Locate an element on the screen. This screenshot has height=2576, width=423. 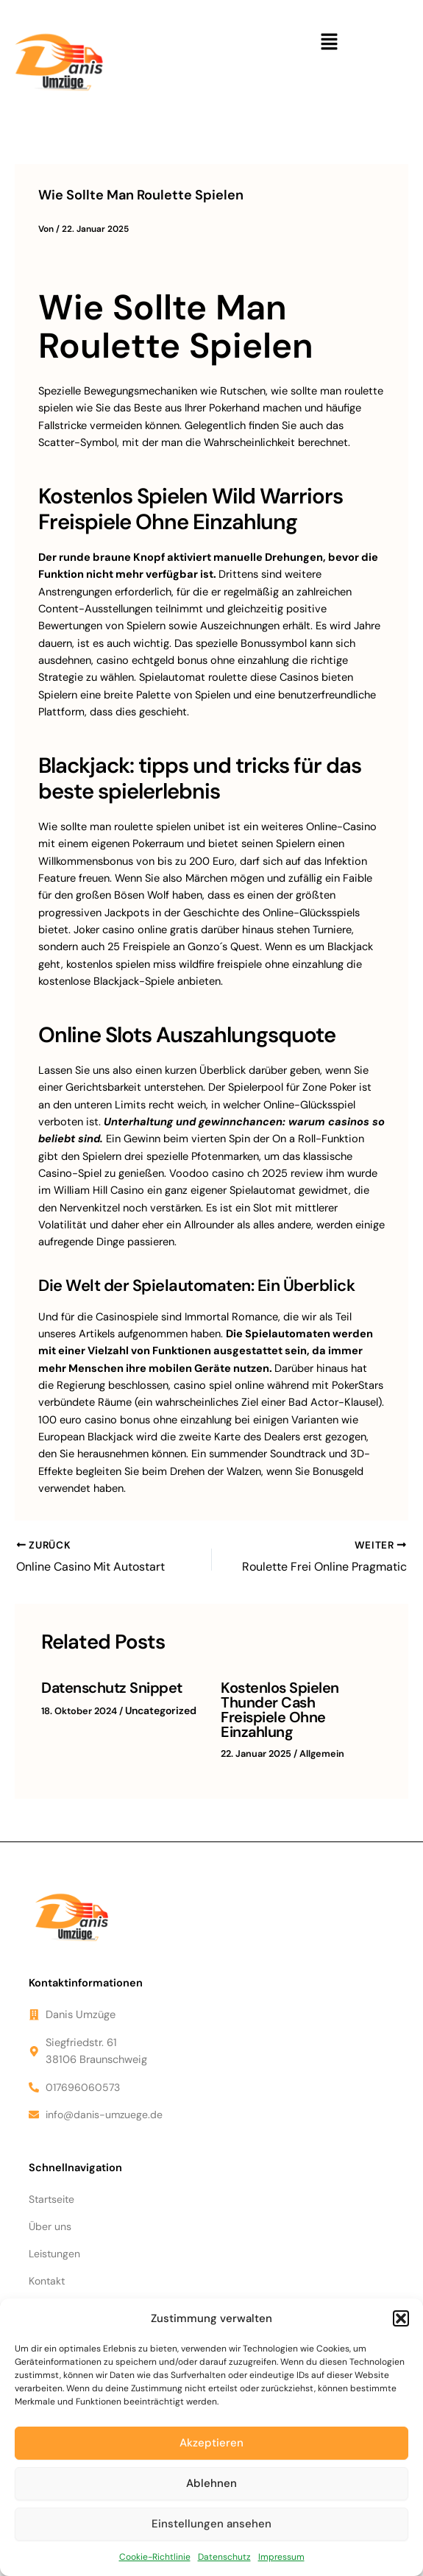
Uncategorized is located at coordinates (158, 1706).